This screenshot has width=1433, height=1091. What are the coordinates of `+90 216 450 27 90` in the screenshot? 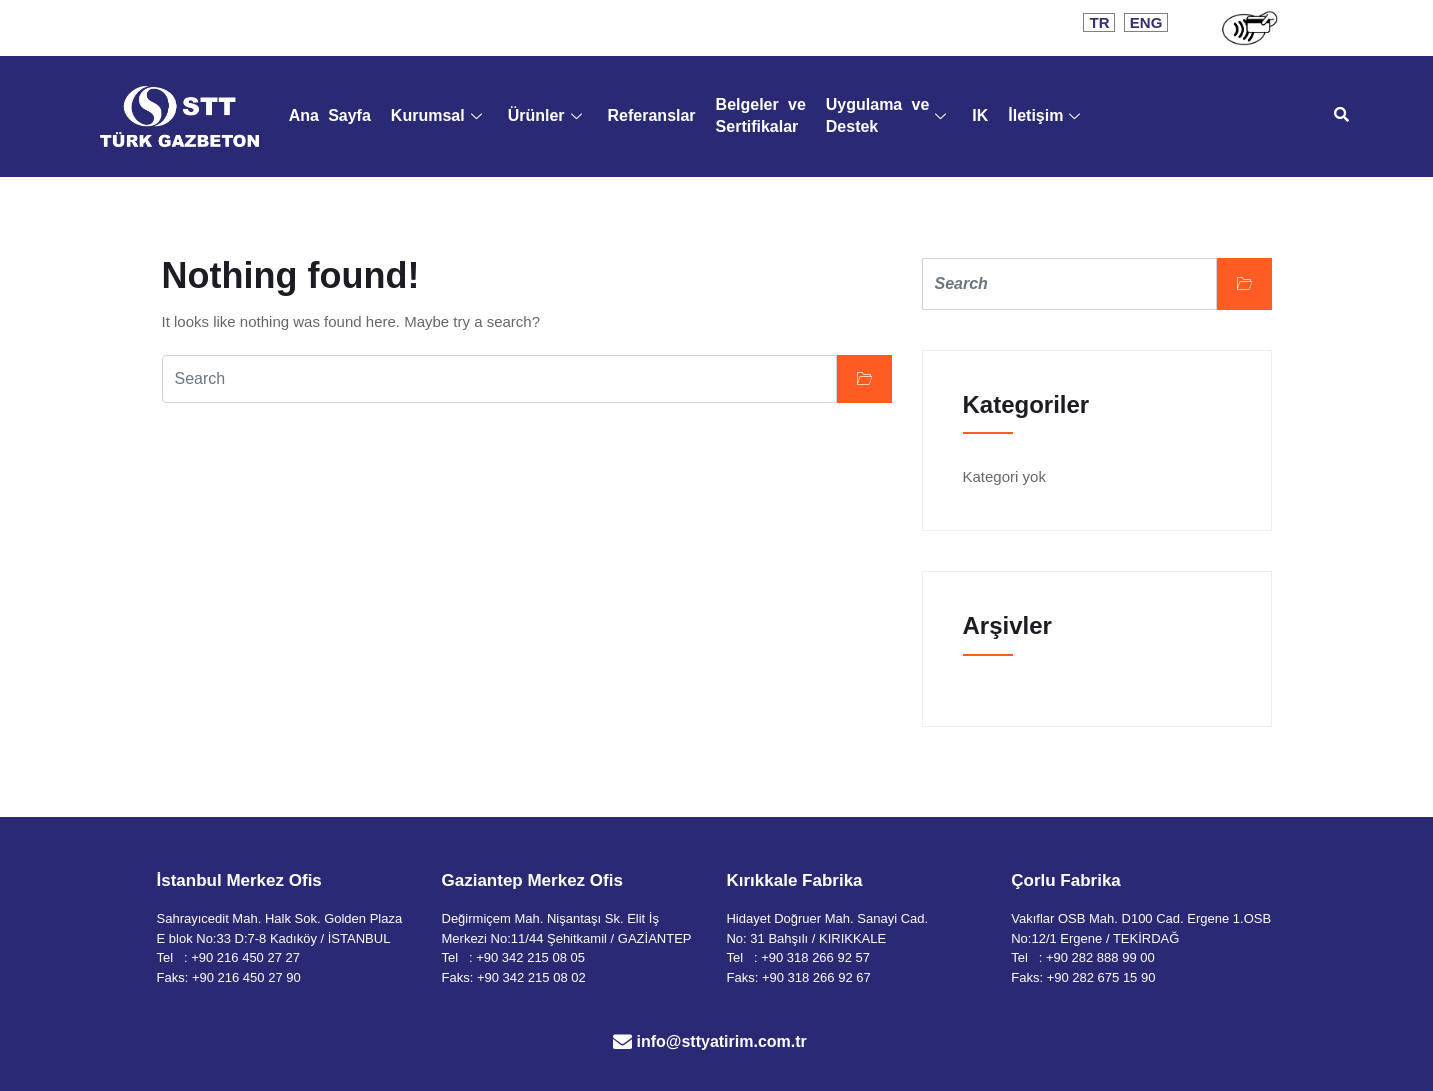 It's located at (246, 977).